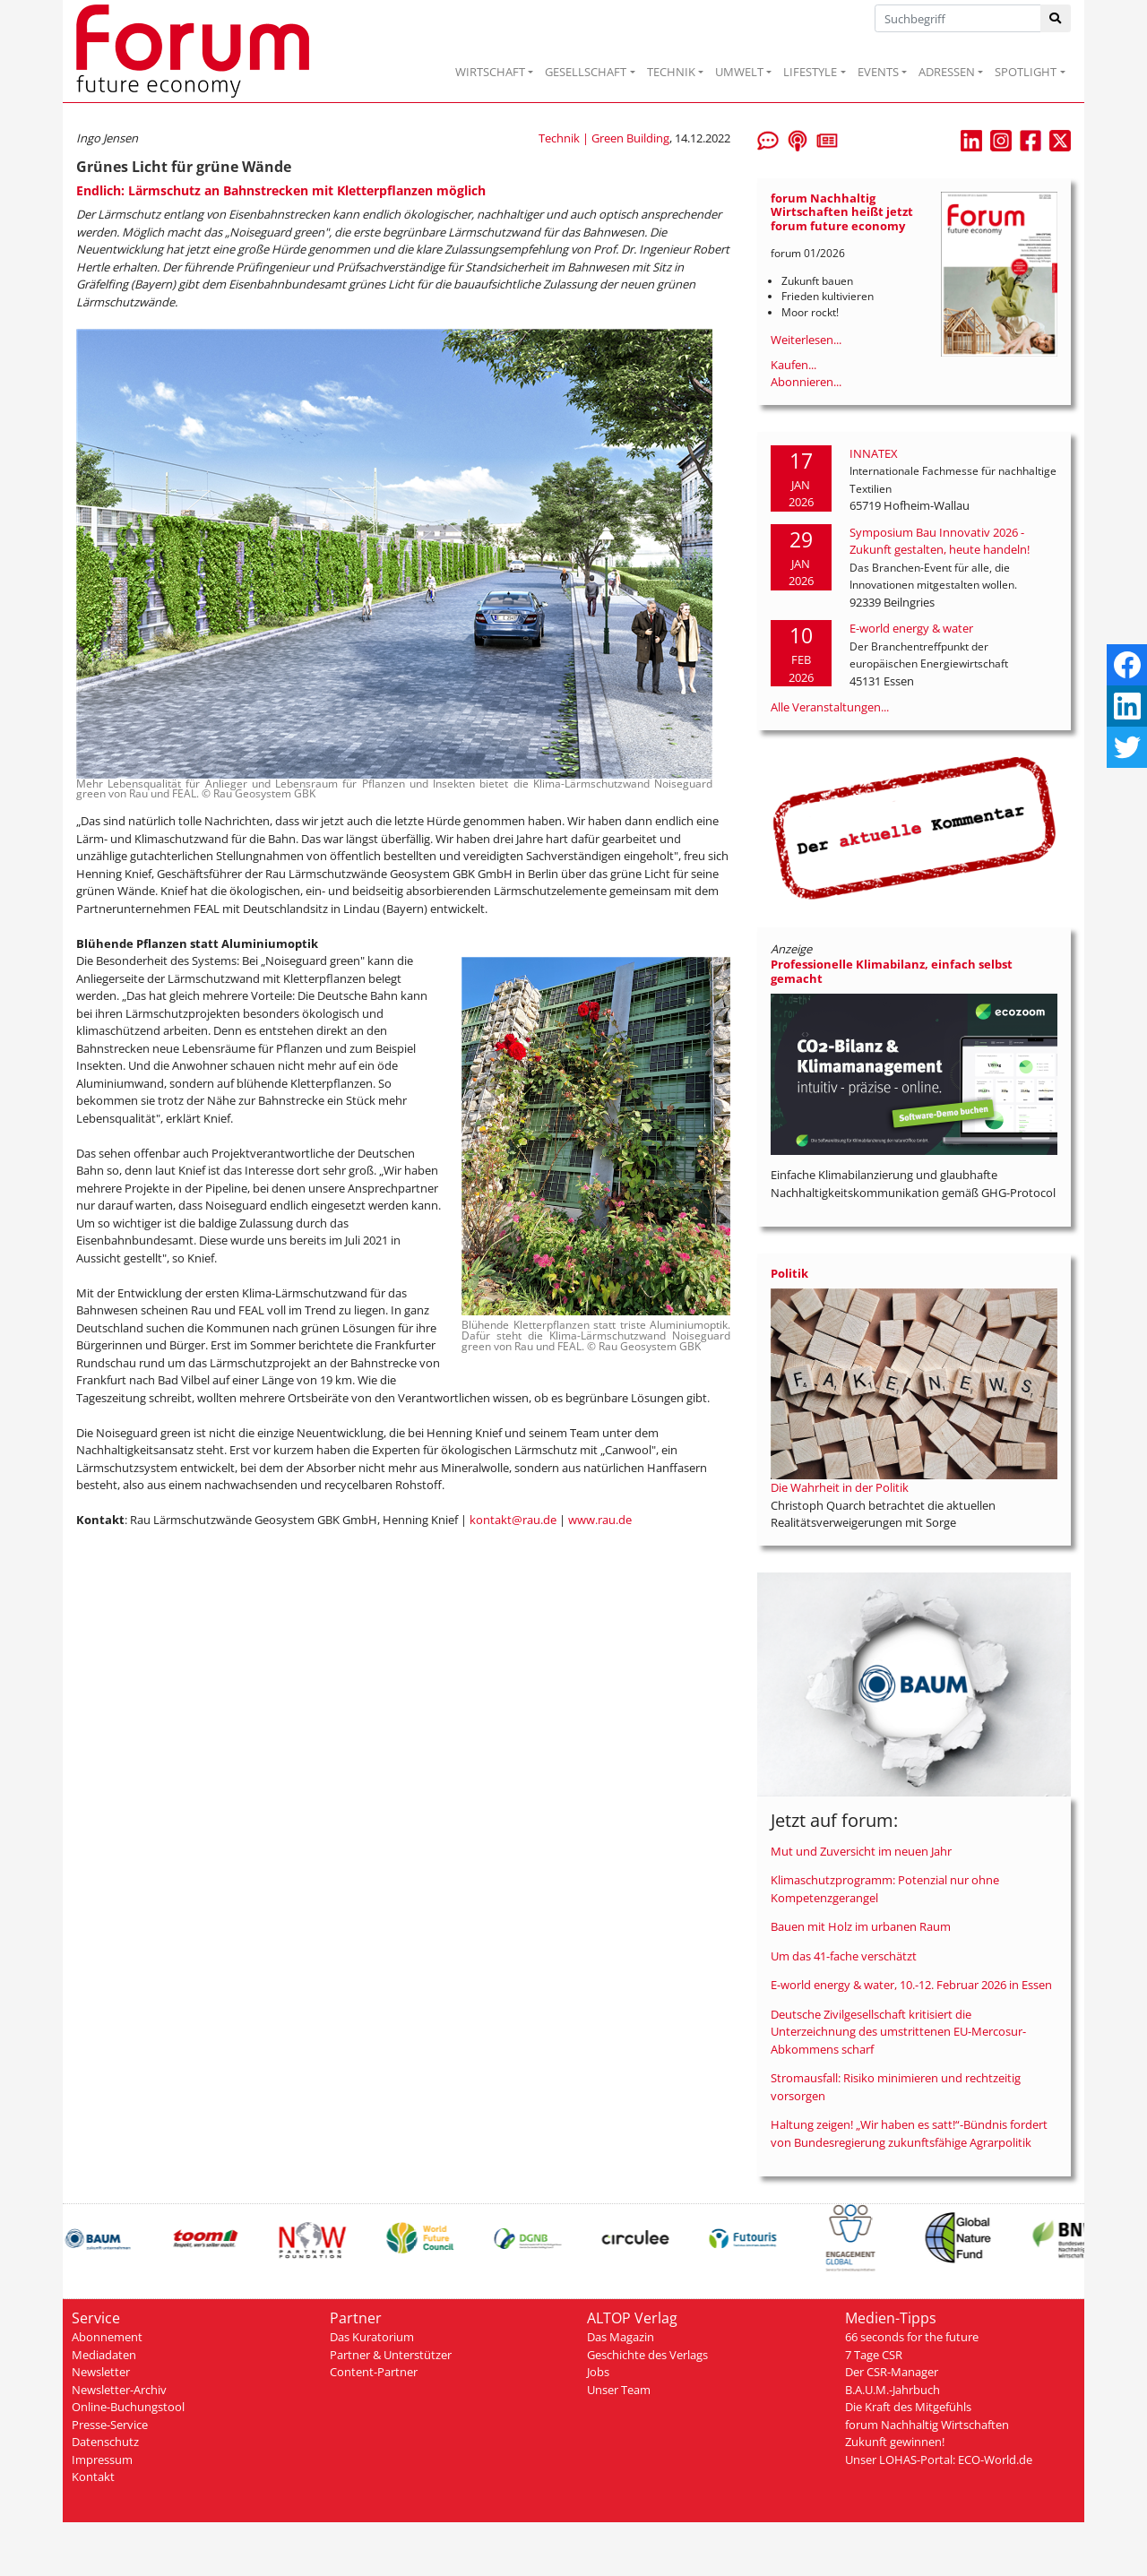  What do you see at coordinates (861, 1851) in the screenshot?
I see `Mut und Zuversicht im neuen Jahr` at bounding box center [861, 1851].